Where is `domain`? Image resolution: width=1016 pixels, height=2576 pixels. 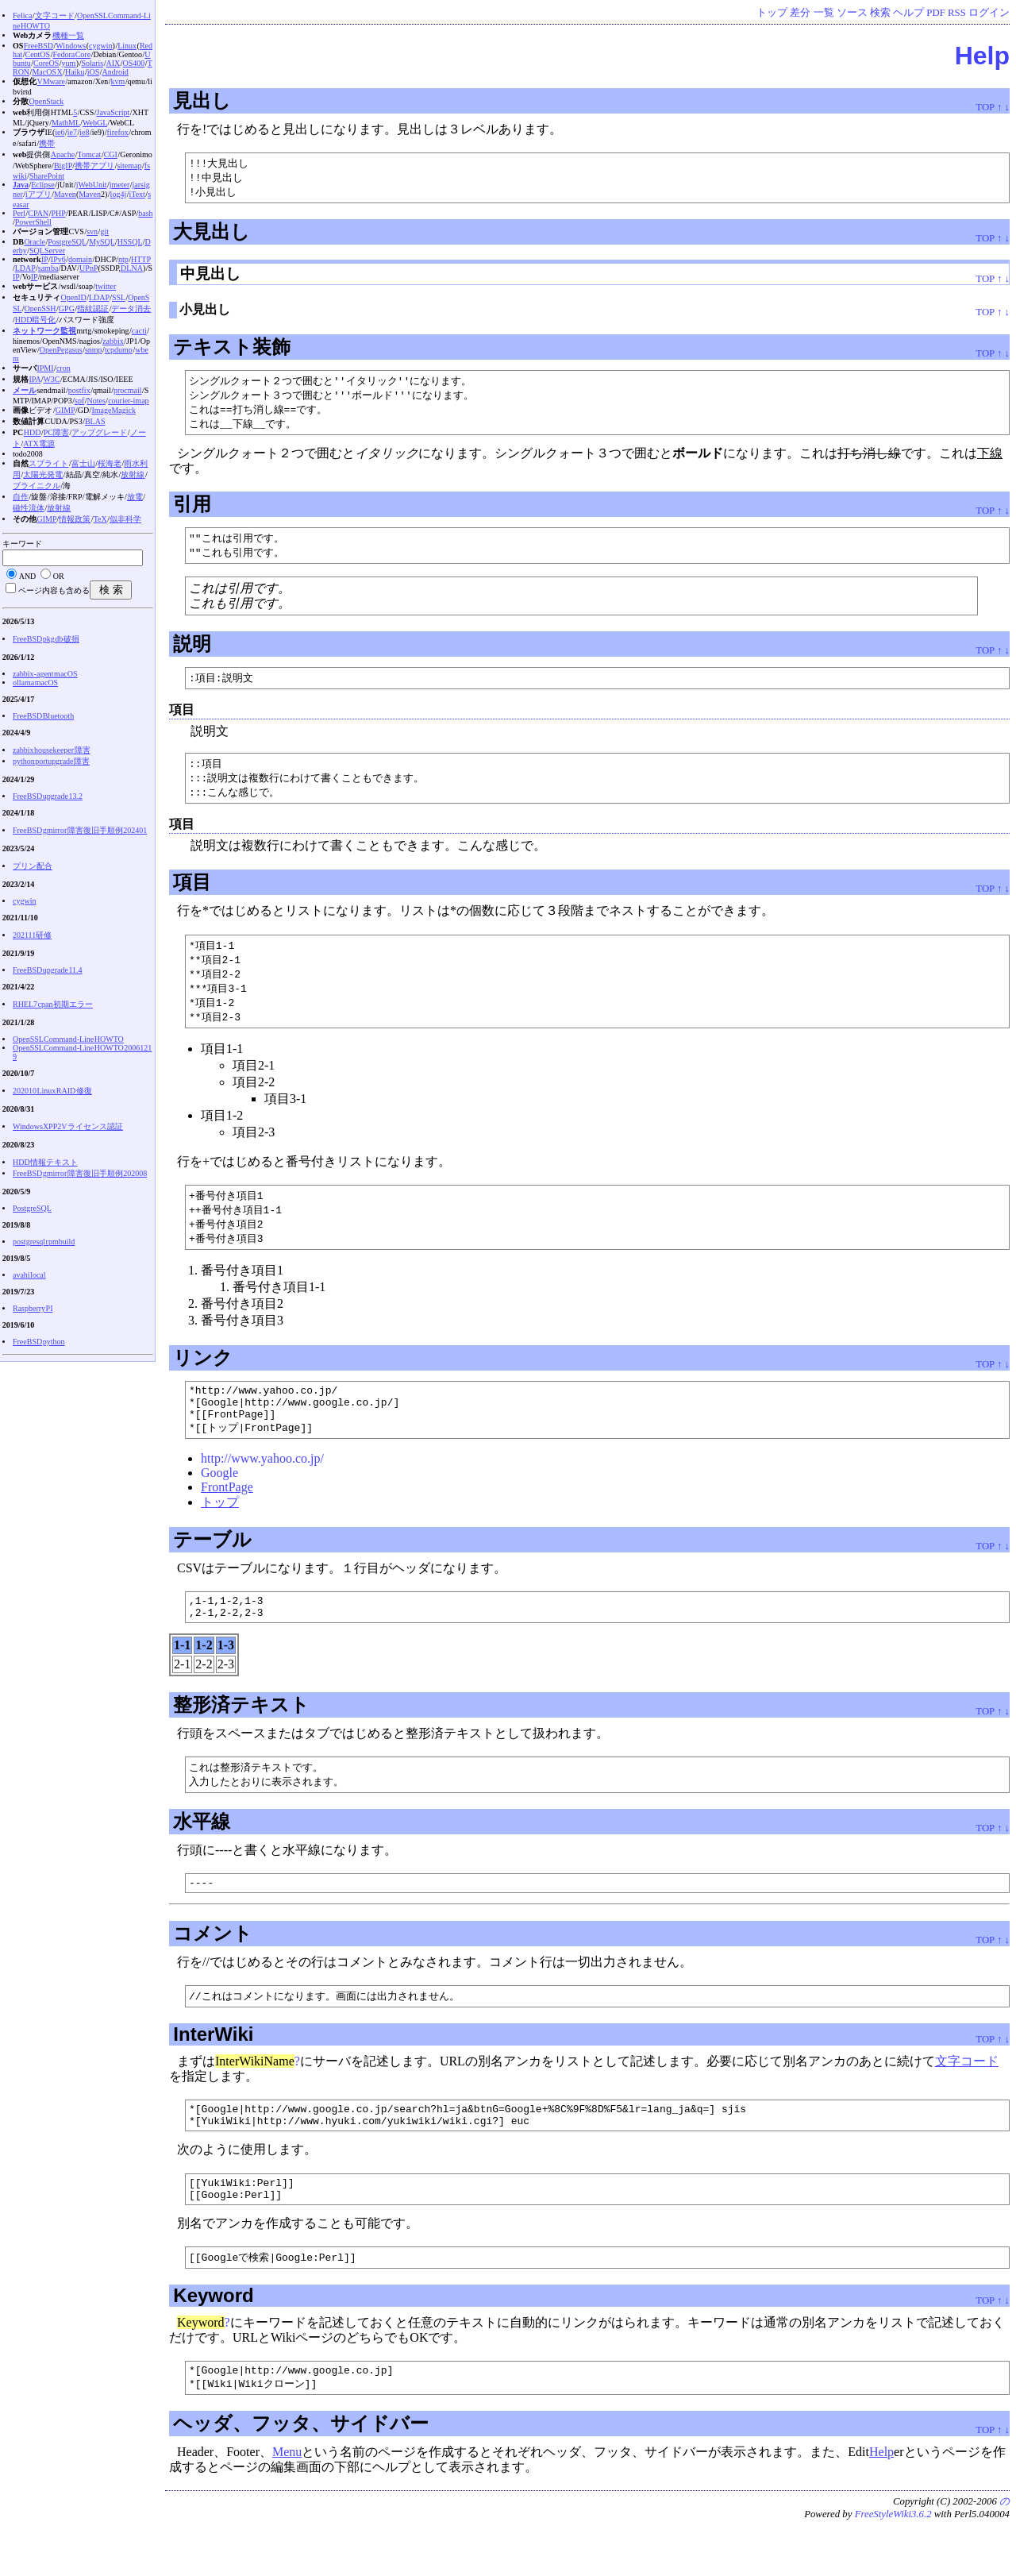 domain is located at coordinates (80, 259).